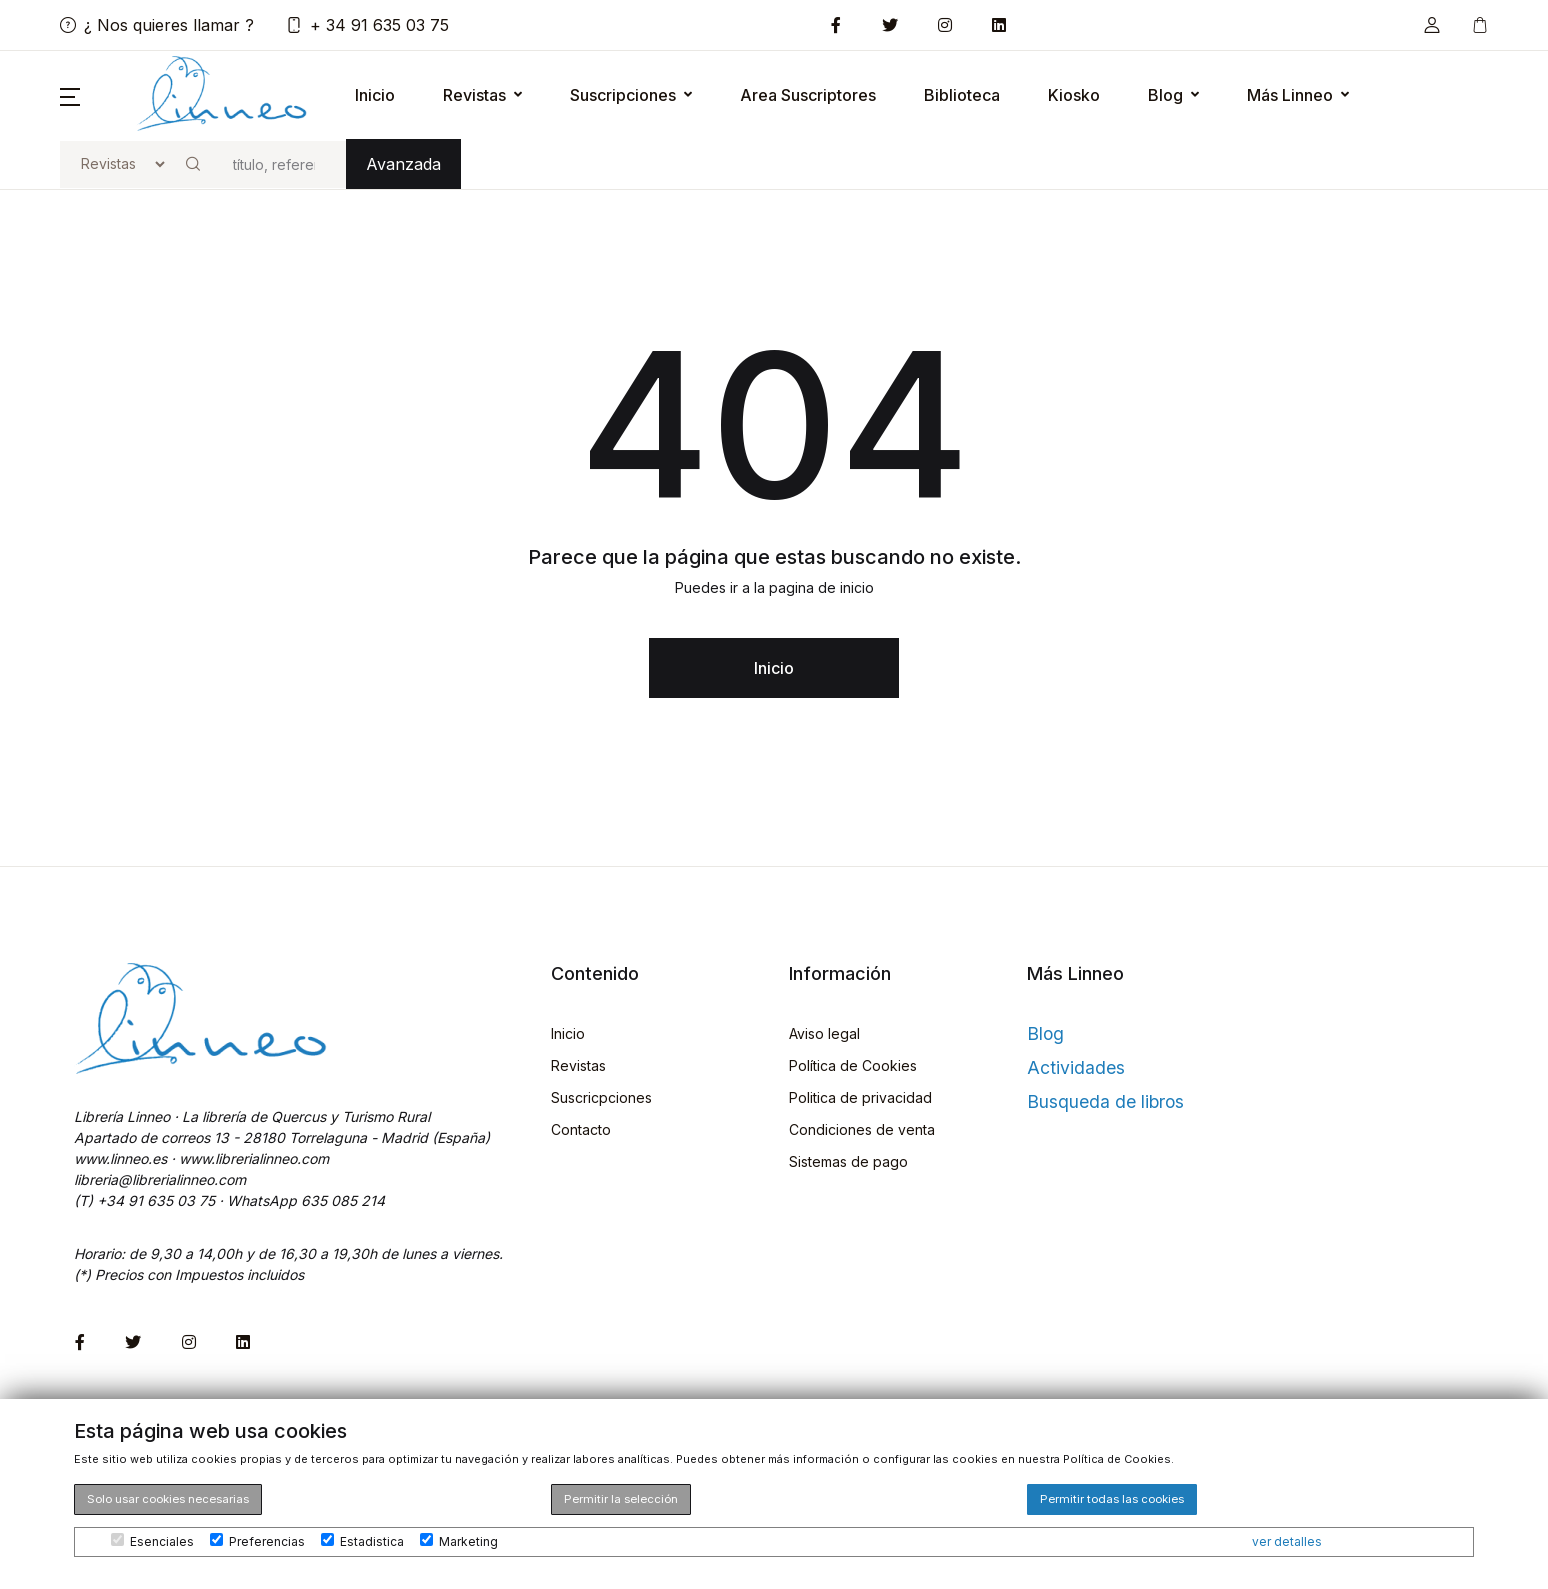 The width and height of the screenshot is (1548, 1589). What do you see at coordinates (1290, 95) in the screenshot?
I see `Más Linneo` at bounding box center [1290, 95].